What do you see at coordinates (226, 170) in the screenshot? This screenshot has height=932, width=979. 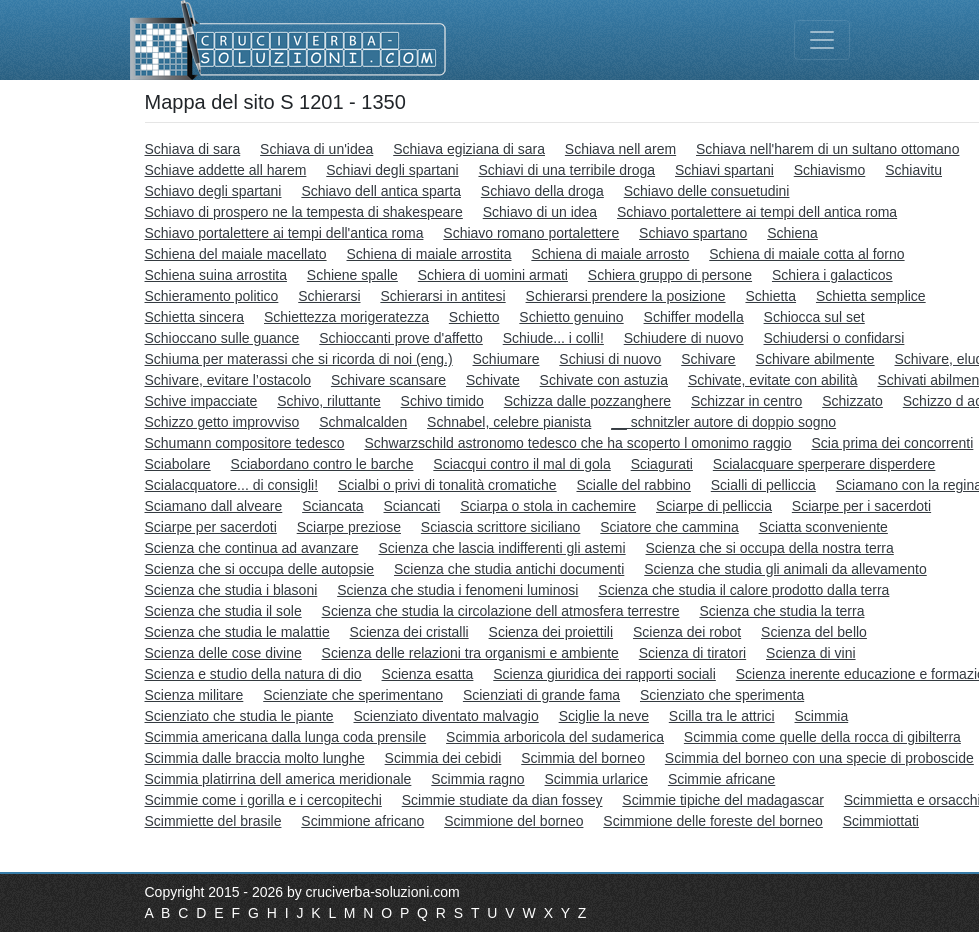 I see `Schiave addette all harem` at bounding box center [226, 170].